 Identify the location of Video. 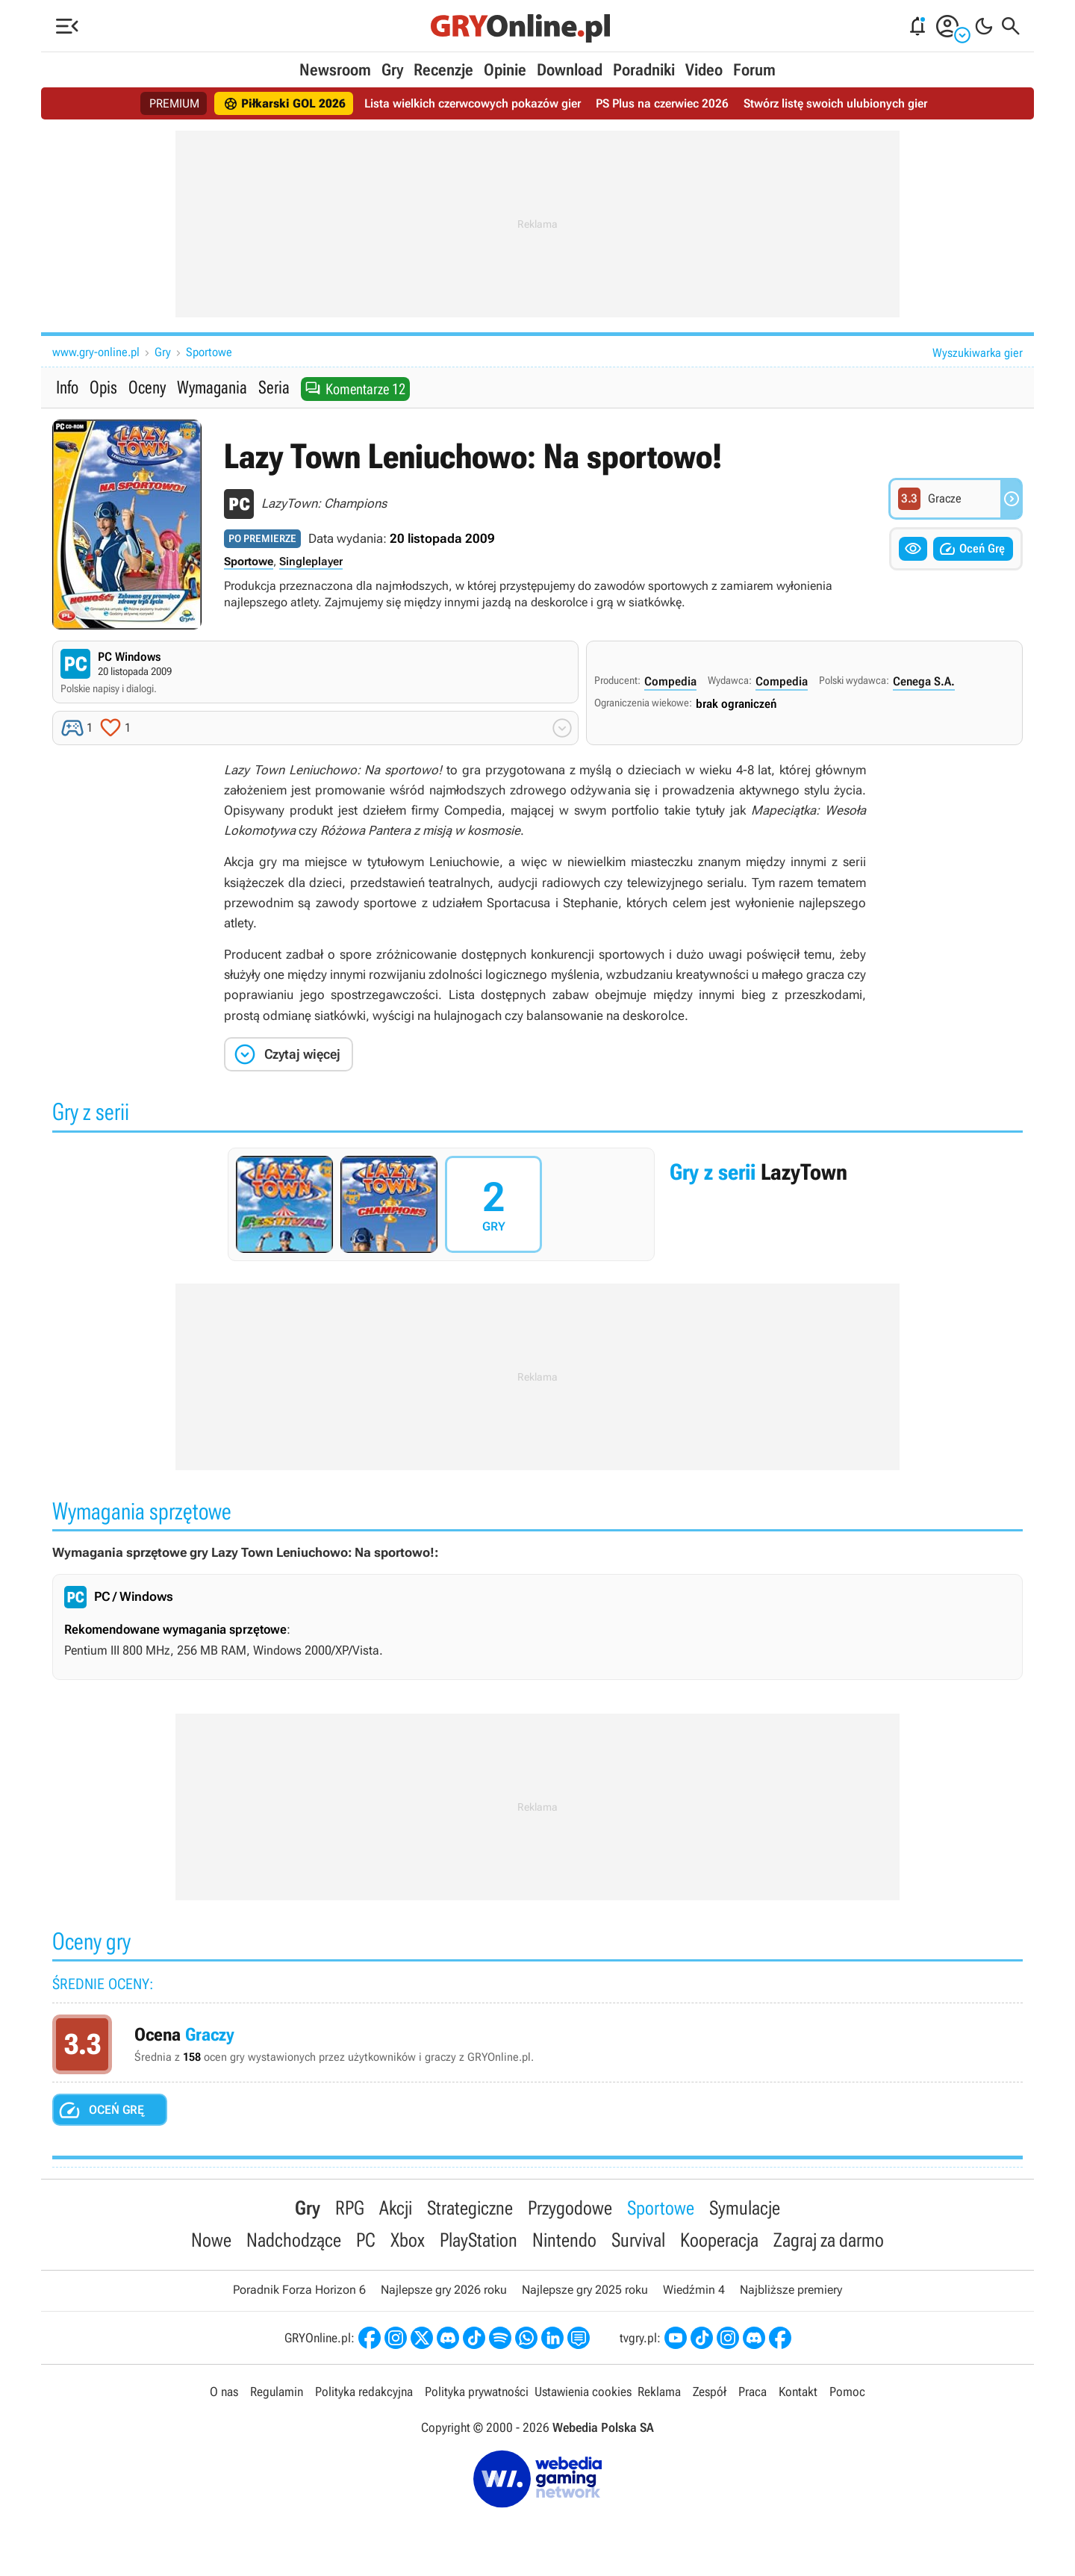
(704, 69).